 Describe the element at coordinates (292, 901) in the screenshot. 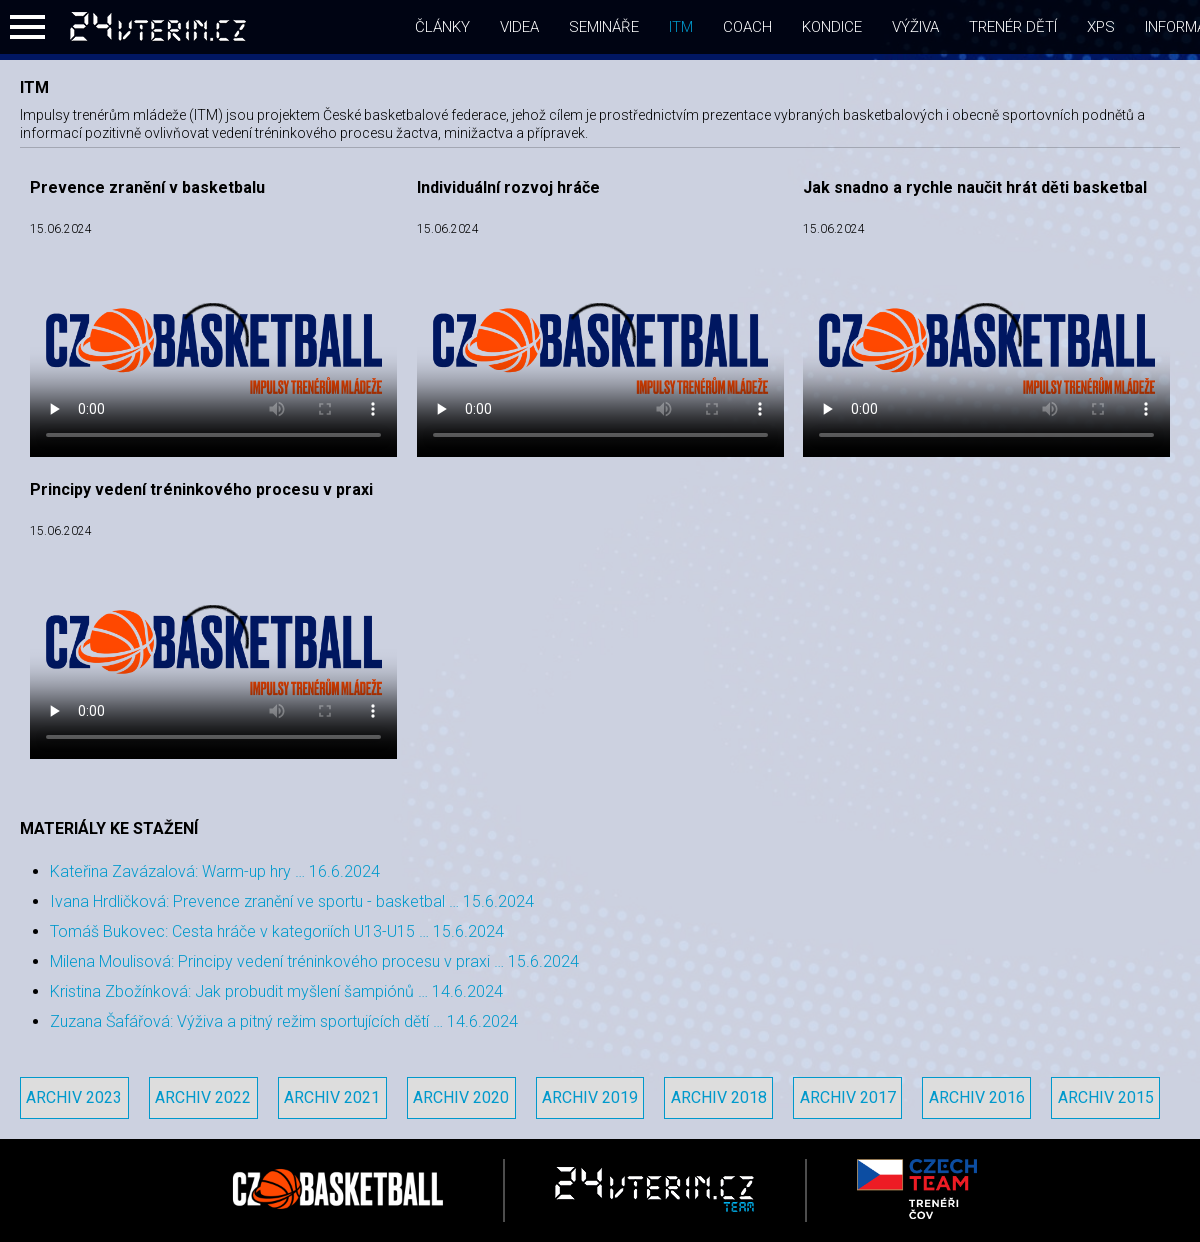

I see `Ivana Hrdličková: Prevence zranění ve sportu - basketbal … 15.6.2024` at that location.